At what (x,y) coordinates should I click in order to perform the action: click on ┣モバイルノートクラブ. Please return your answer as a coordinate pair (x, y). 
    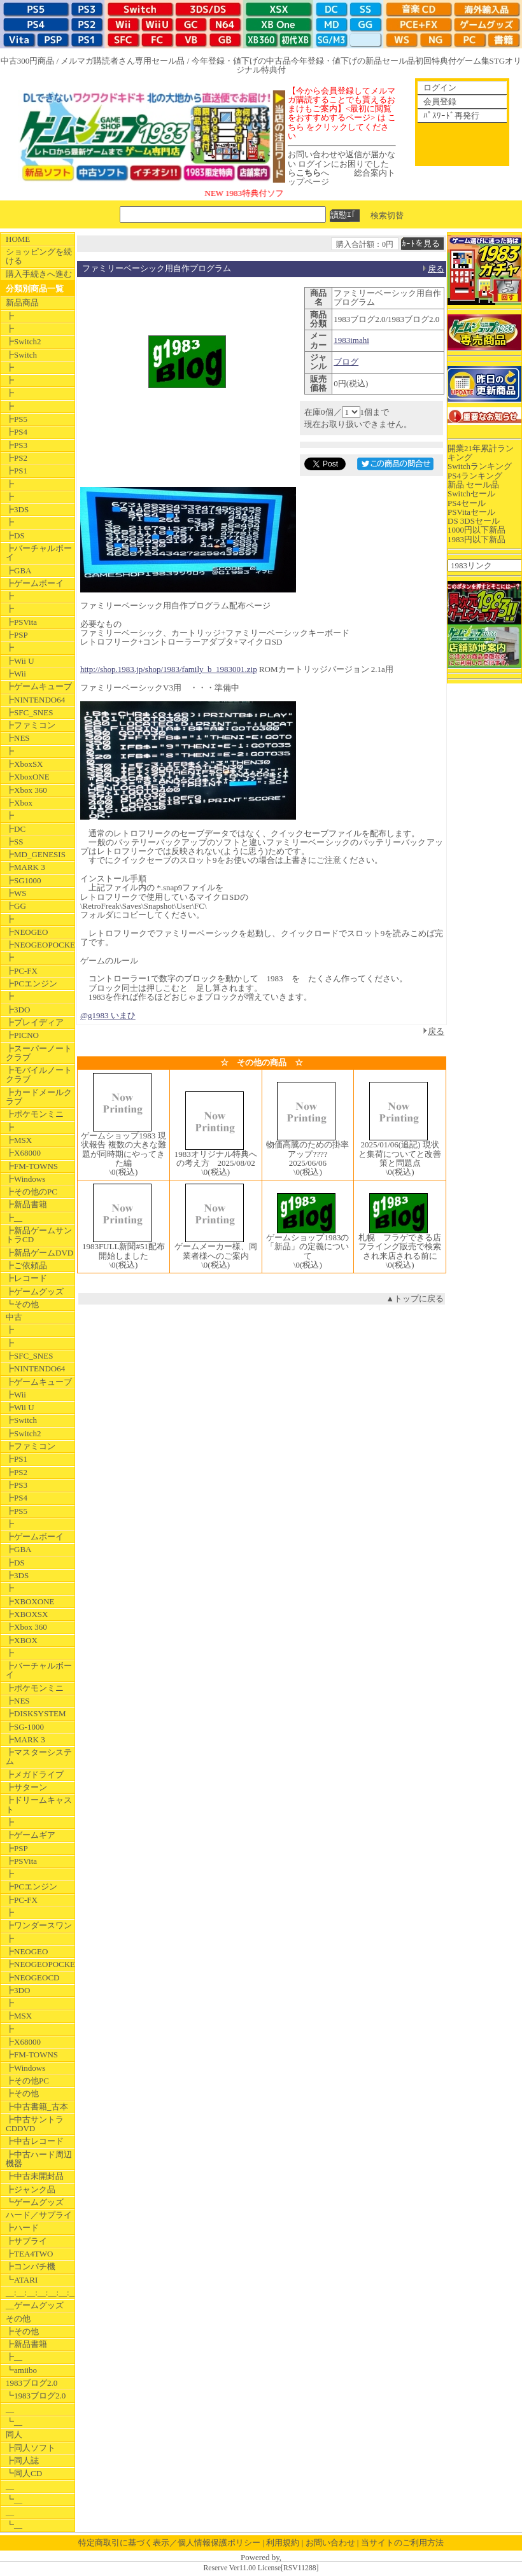
    Looking at the image, I should click on (39, 1074).